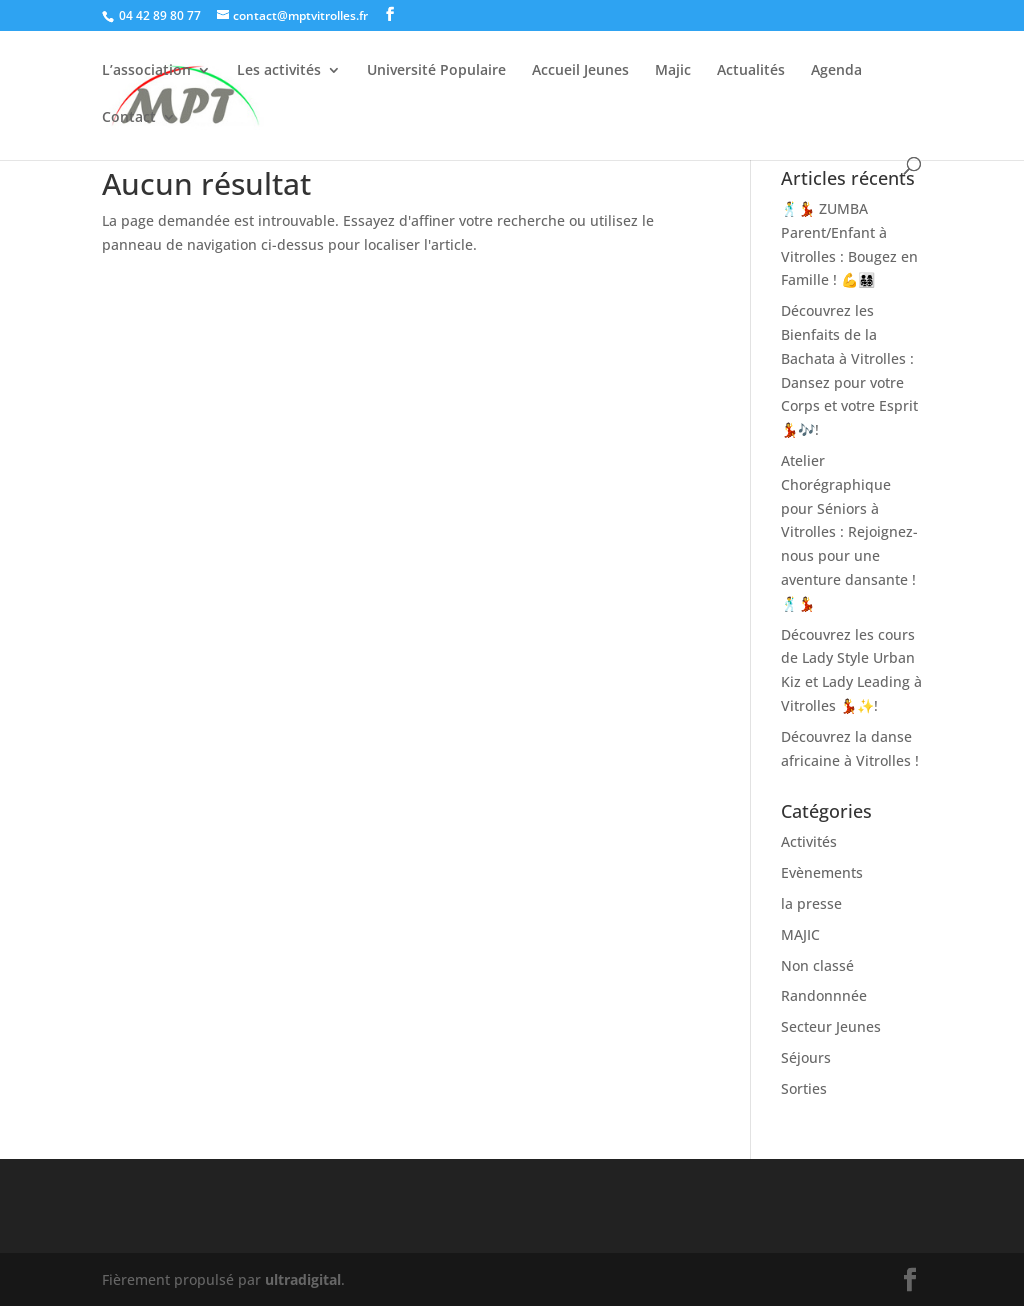 The height and width of the screenshot is (1306, 1024). What do you see at coordinates (809, 841) in the screenshot?
I see `Activités` at bounding box center [809, 841].